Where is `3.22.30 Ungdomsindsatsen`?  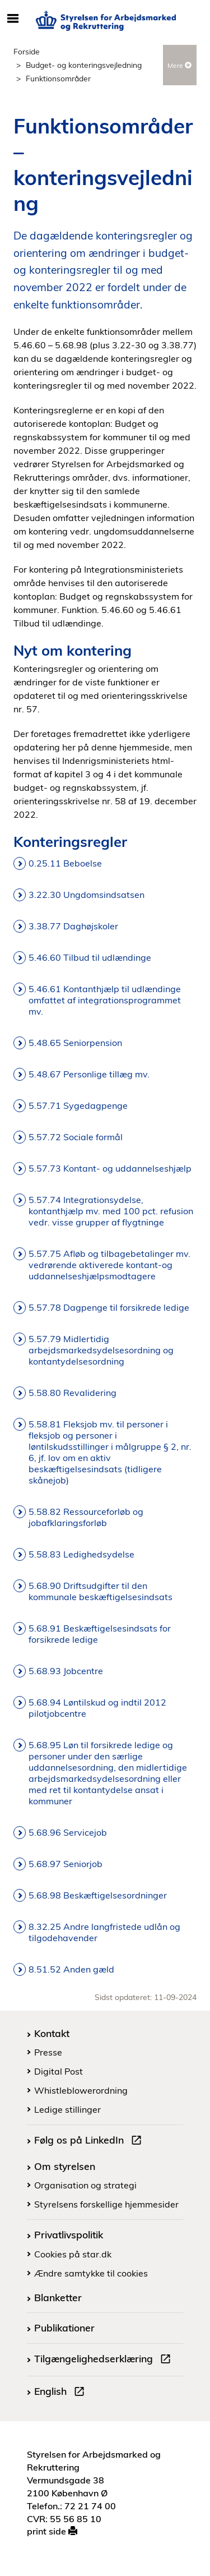 3.22.30 Ungdomsindsatsen is located at coordinates (88, 894).